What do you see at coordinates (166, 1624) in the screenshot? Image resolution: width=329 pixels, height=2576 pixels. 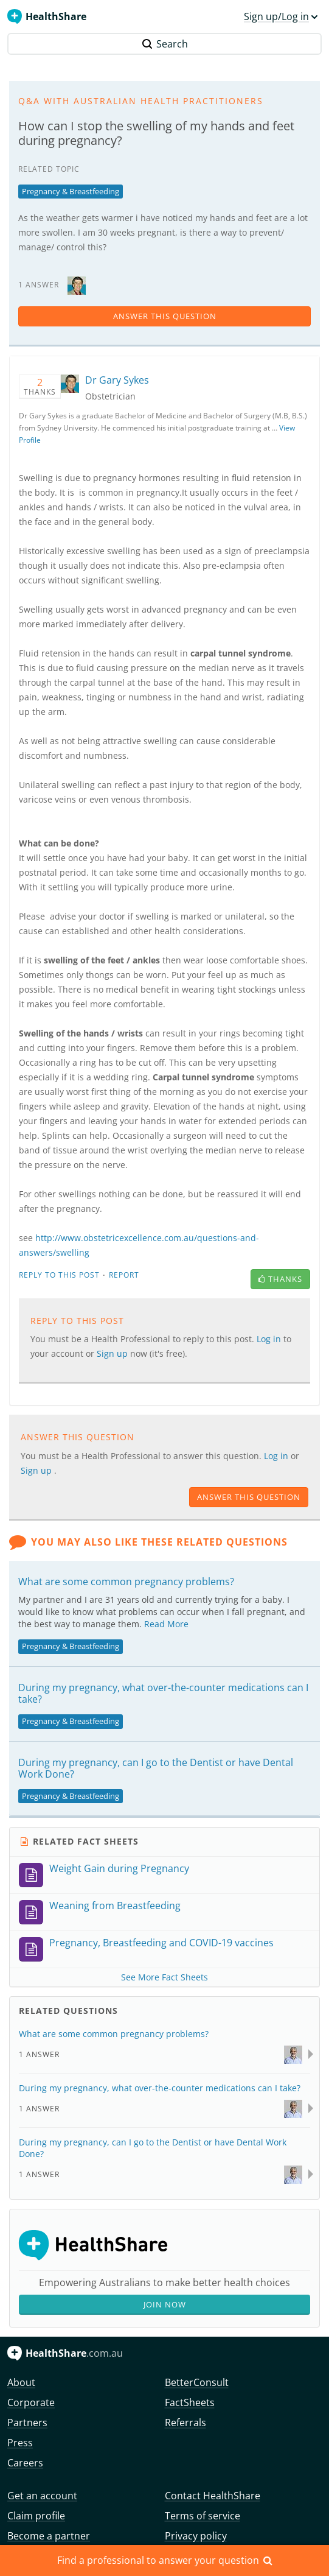 I see `Read More` at bounding box center [166, 1624].